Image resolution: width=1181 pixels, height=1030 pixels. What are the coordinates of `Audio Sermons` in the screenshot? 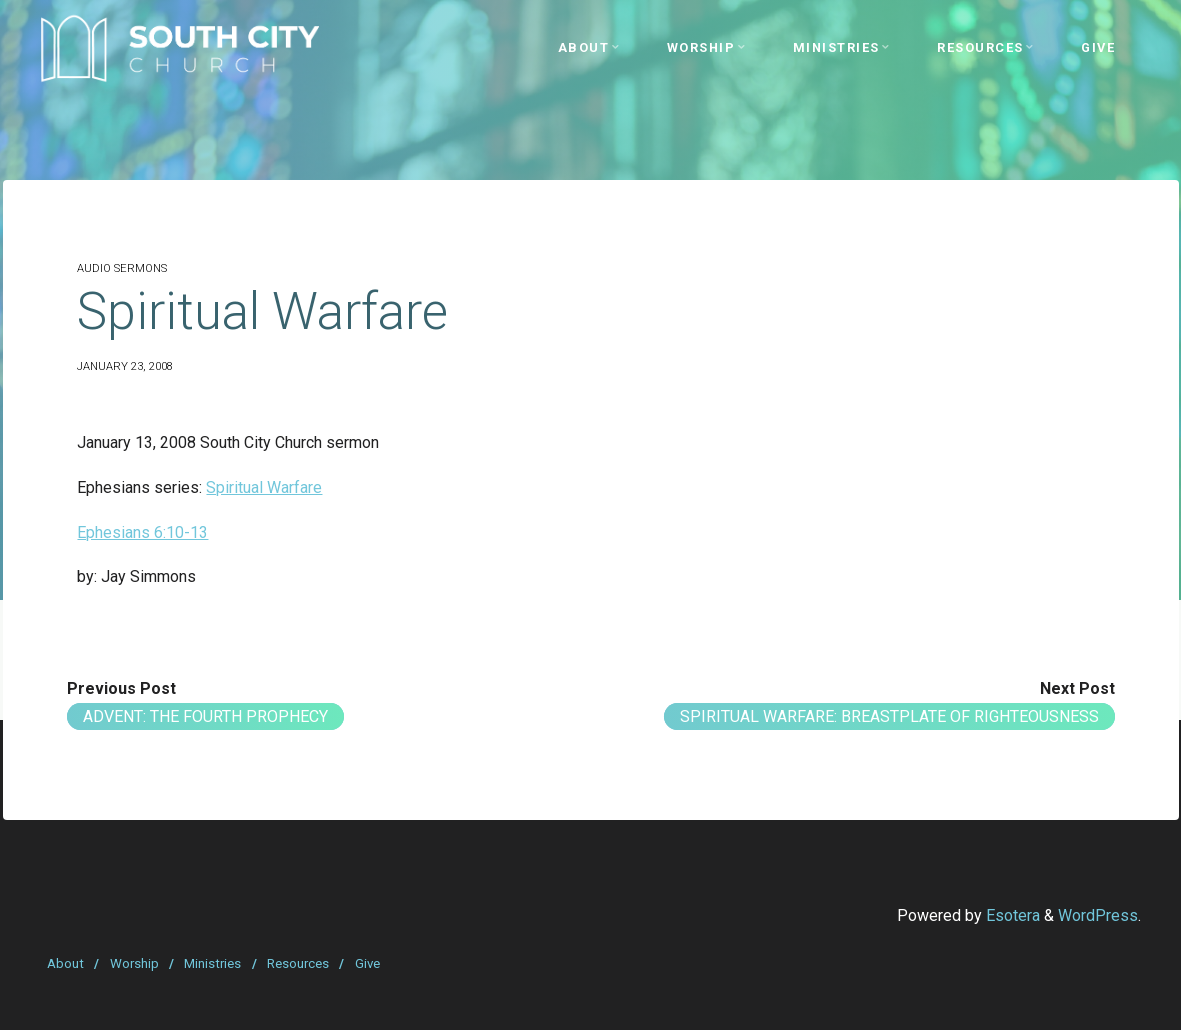 It's located at (122, 268).